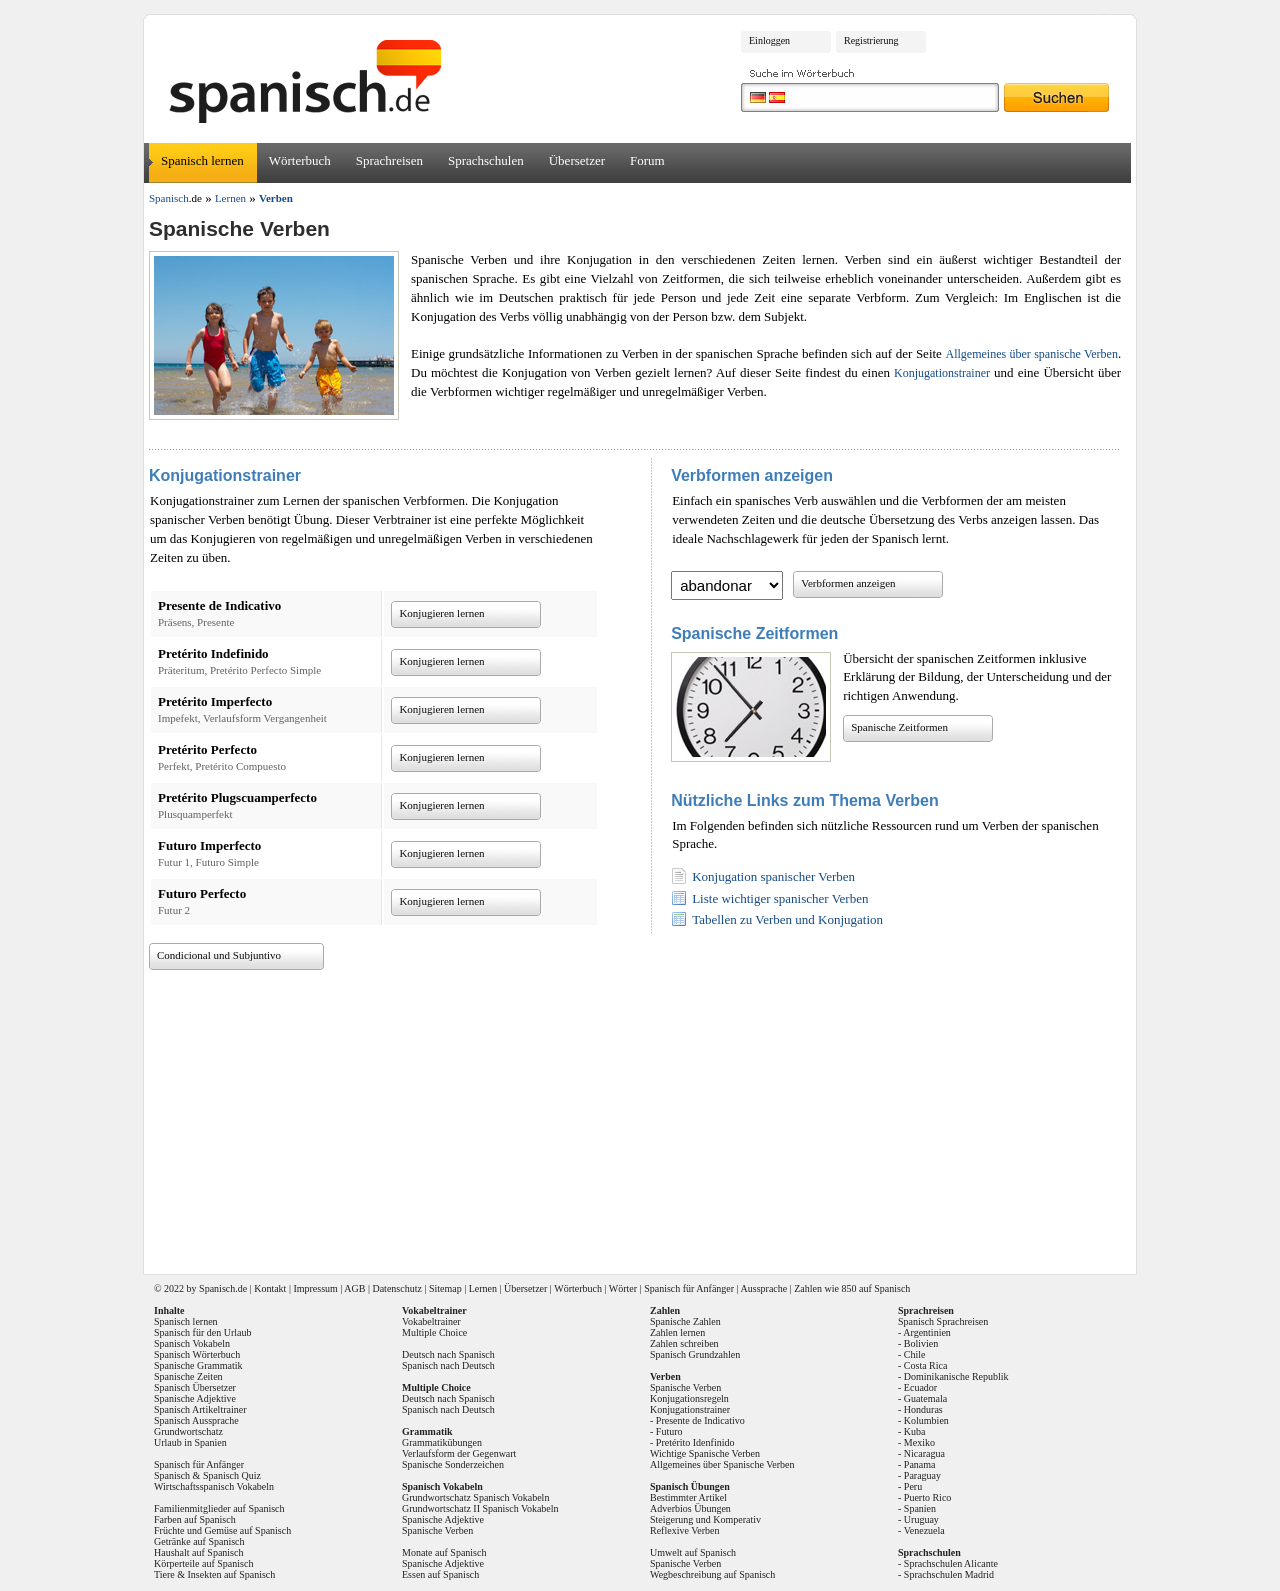  Describe the element at coordinates (188, 1376) in the screenshot. I see `Spanische Zeiten` at that location.